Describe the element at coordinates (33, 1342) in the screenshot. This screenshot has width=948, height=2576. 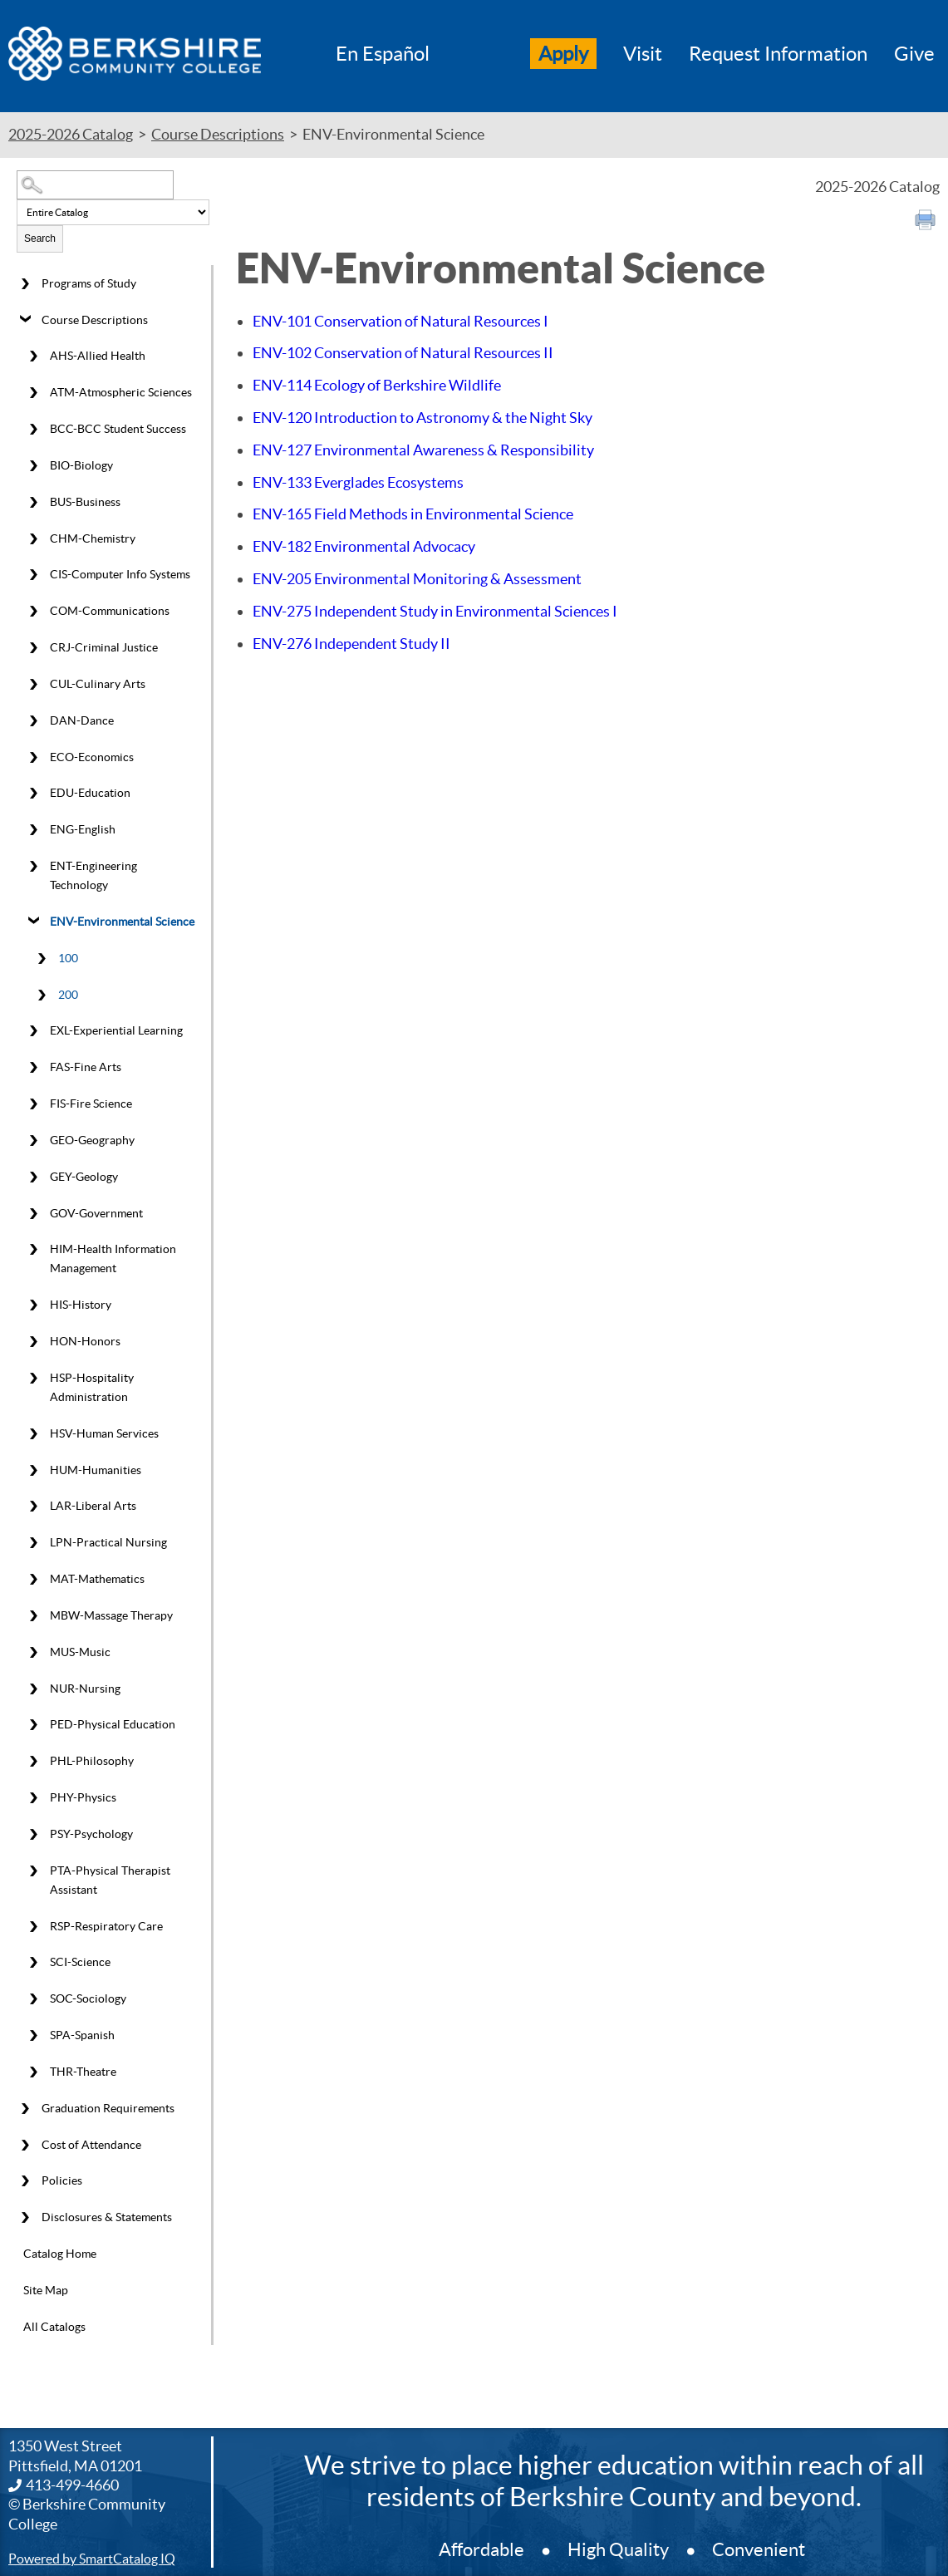
I see `[Show More of HON-Honors]` at that location.